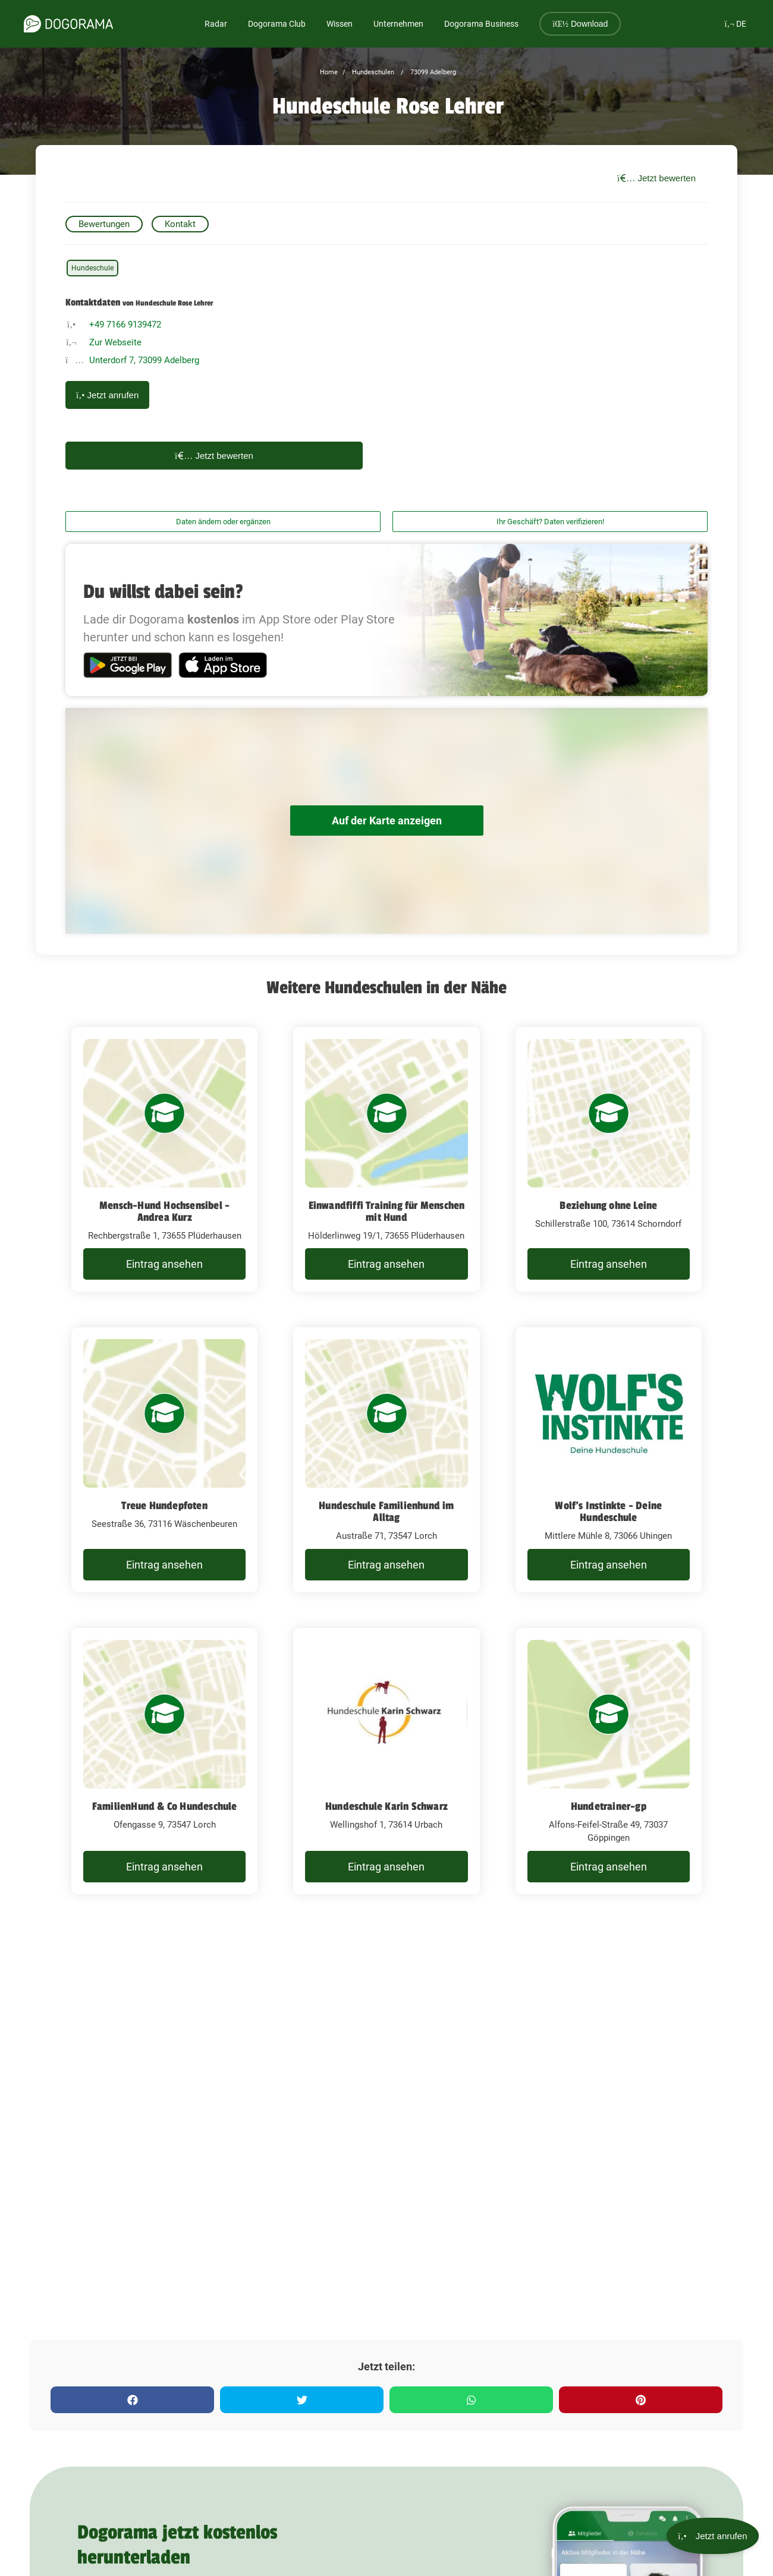 This screenshot has width=773, height=2576. I want to click on [Beziehung ohne Leine Schillerstraße 100, 73614 Schorndorf], so click(609, 1159).